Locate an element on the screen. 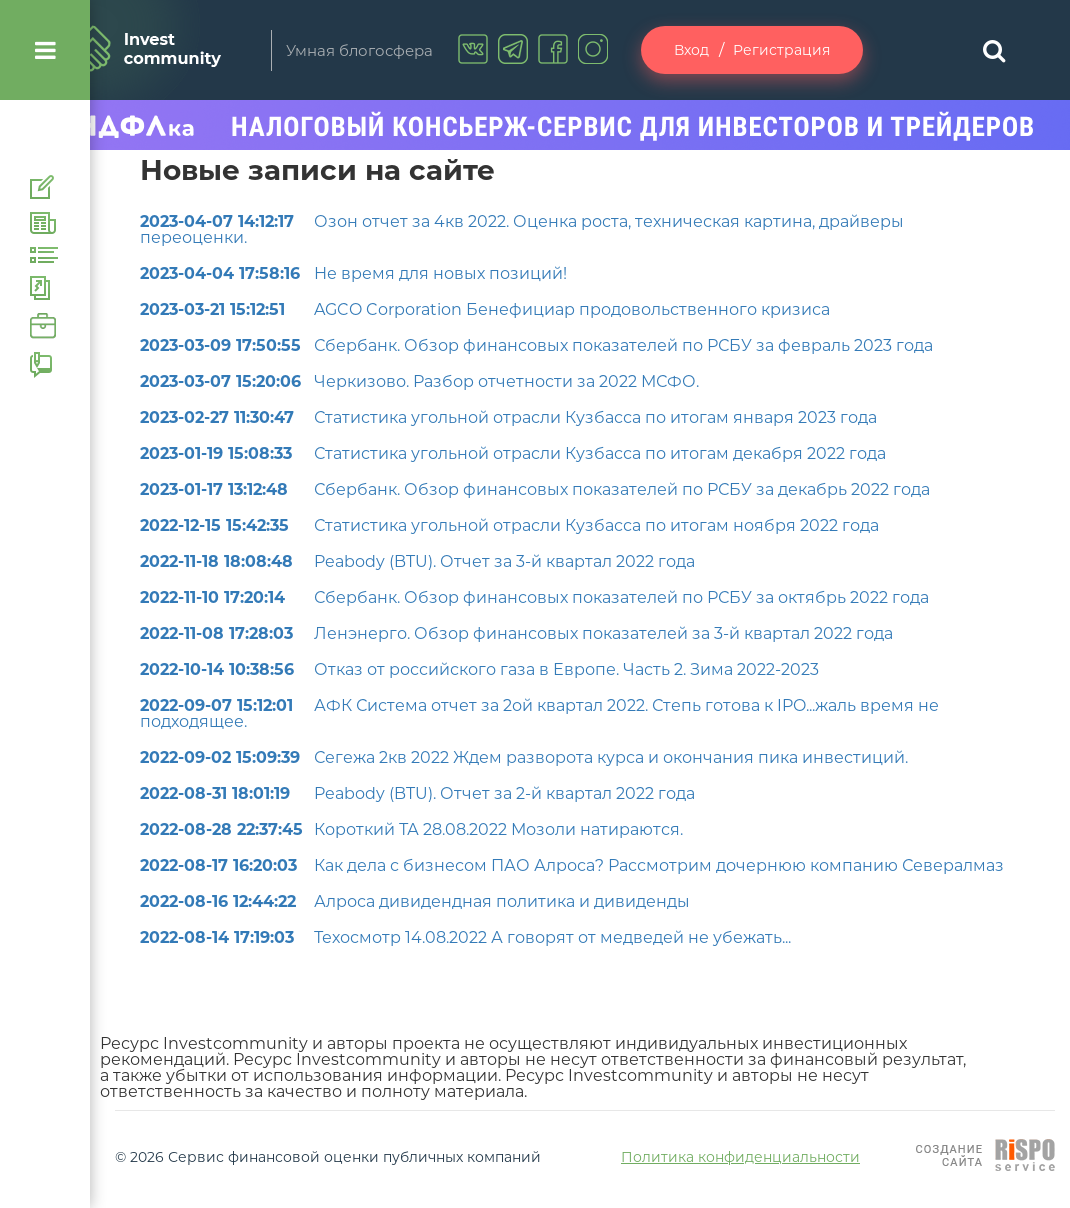  Сегежа 2кв 2022 Ждем разворота курса и окончания пика инвестиций. is located at coordinates (524, 757).